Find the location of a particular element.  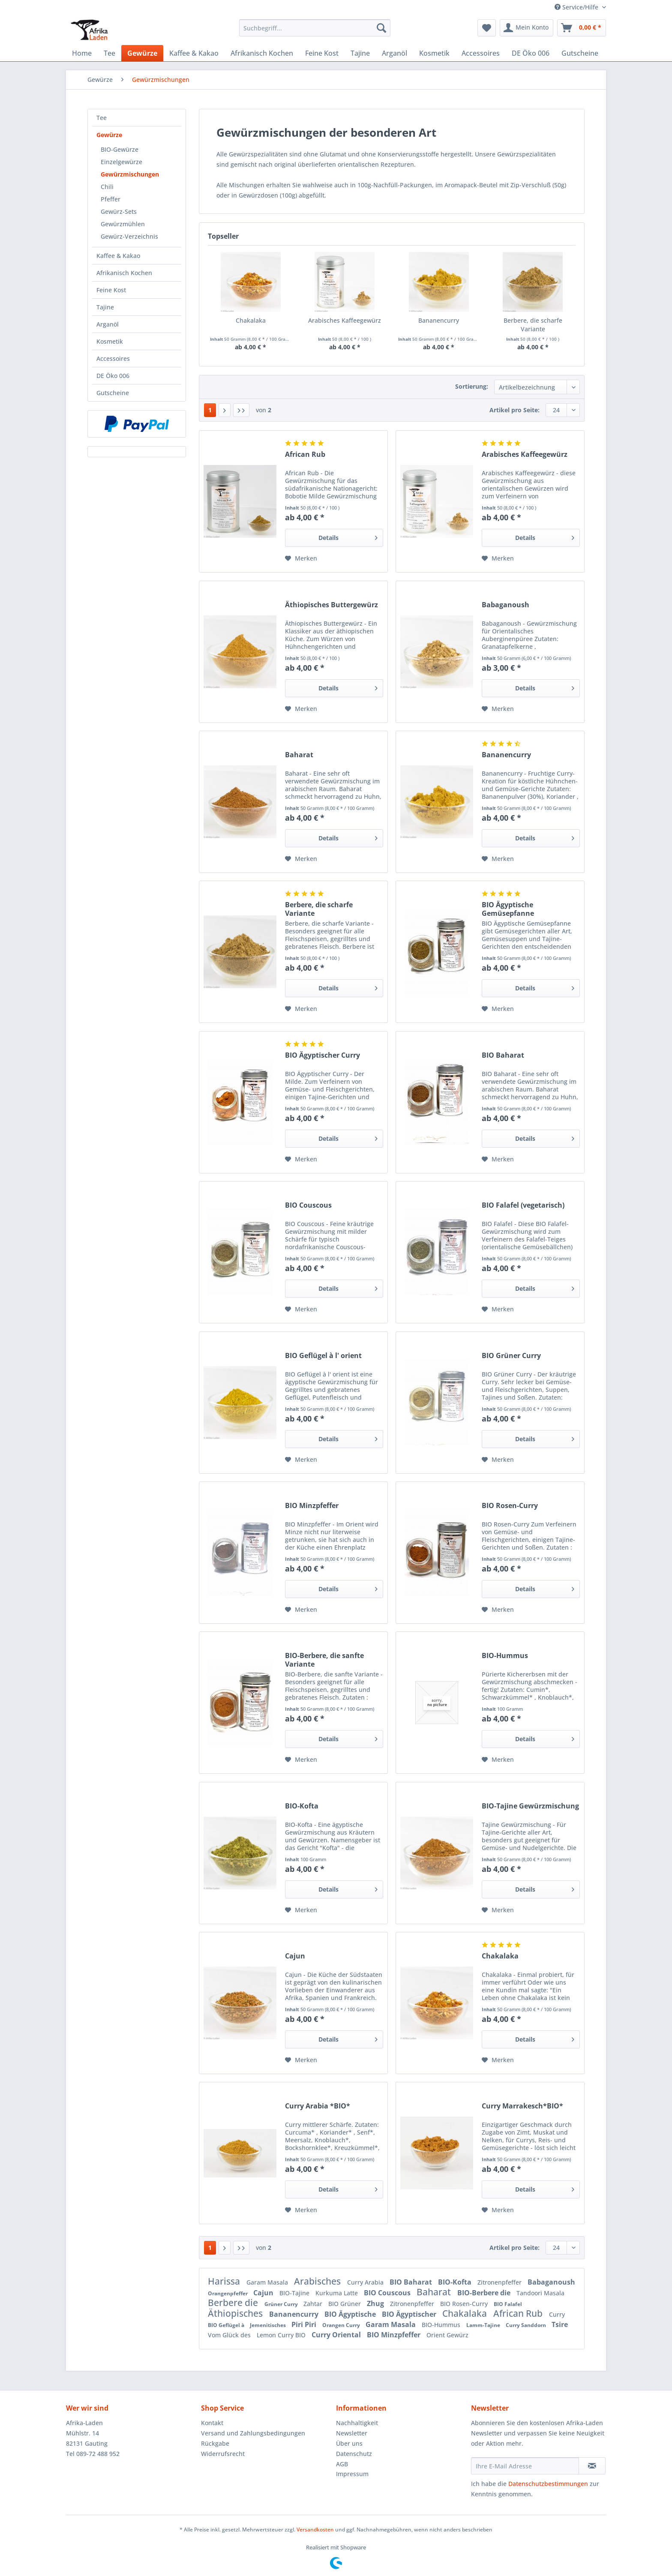

Details is located at coordinates (348, 536).